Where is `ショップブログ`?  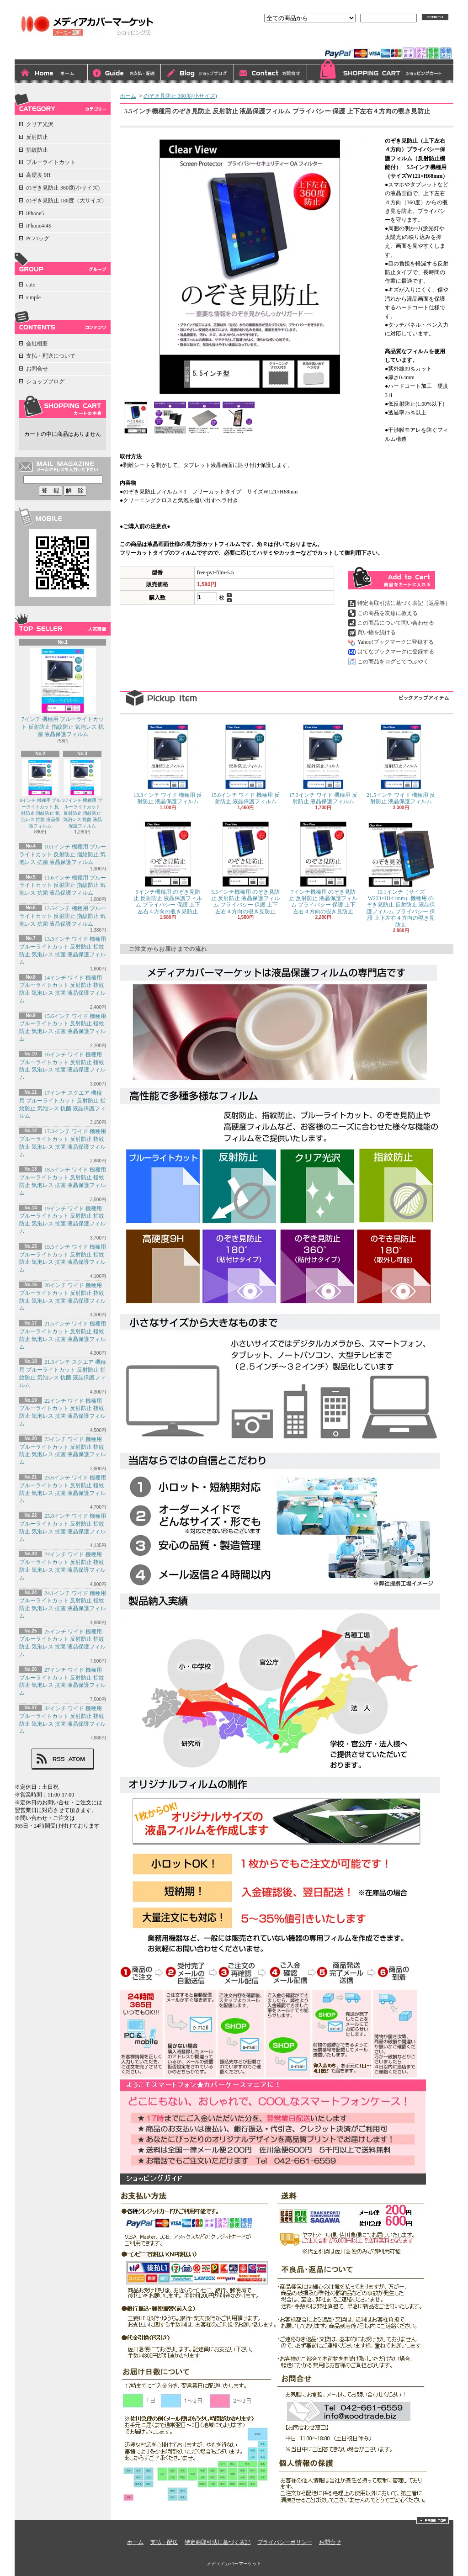 ショップブログ is located at coordinates (197, 73).